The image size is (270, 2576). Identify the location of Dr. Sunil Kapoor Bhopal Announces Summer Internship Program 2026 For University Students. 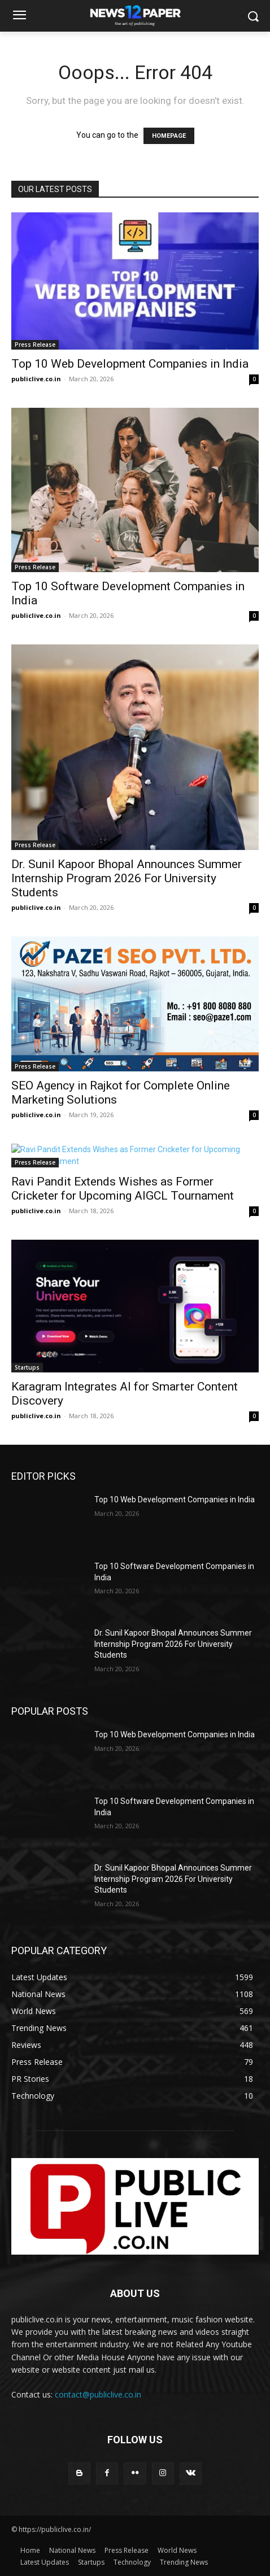
(126, 878).